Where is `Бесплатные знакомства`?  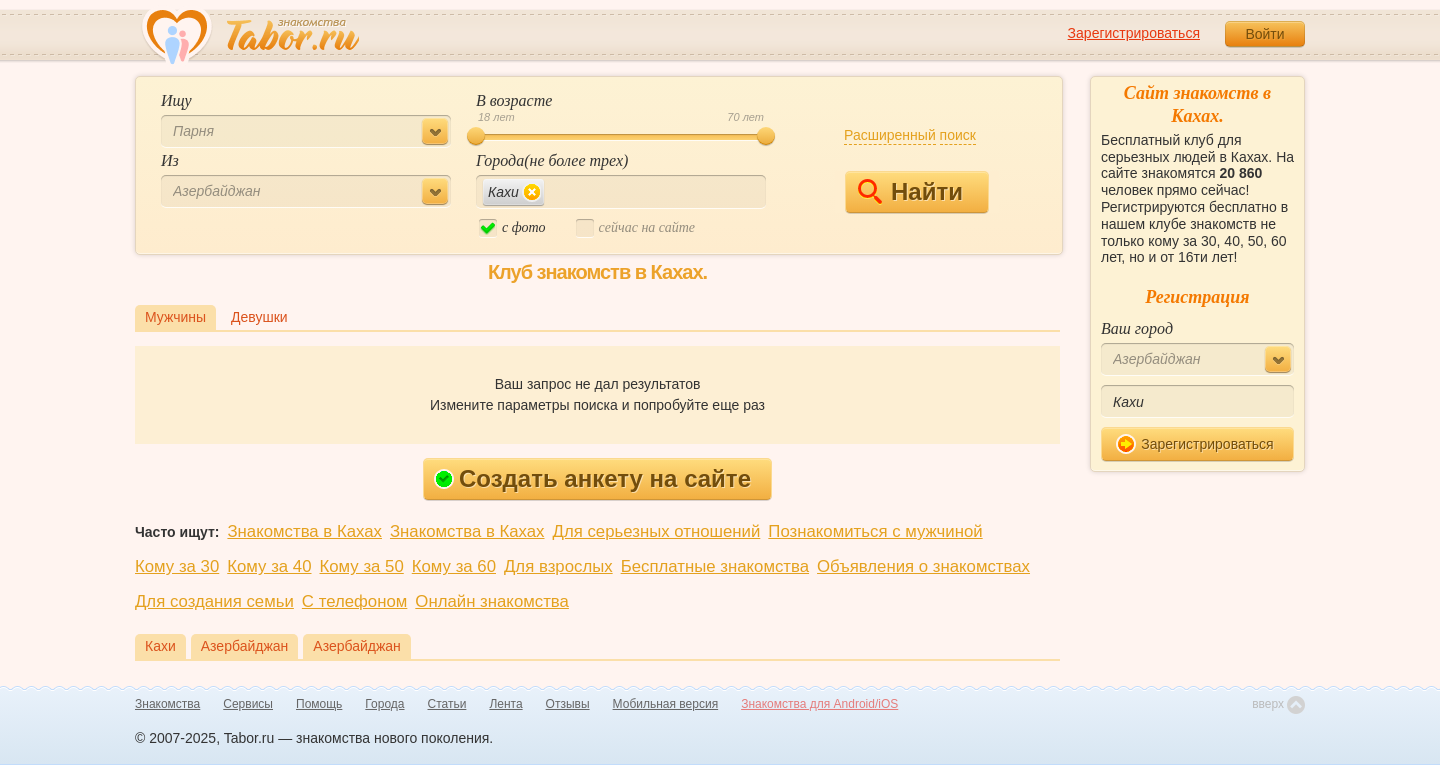 Бесплатные знакомства is located at coordinates (715, 566).